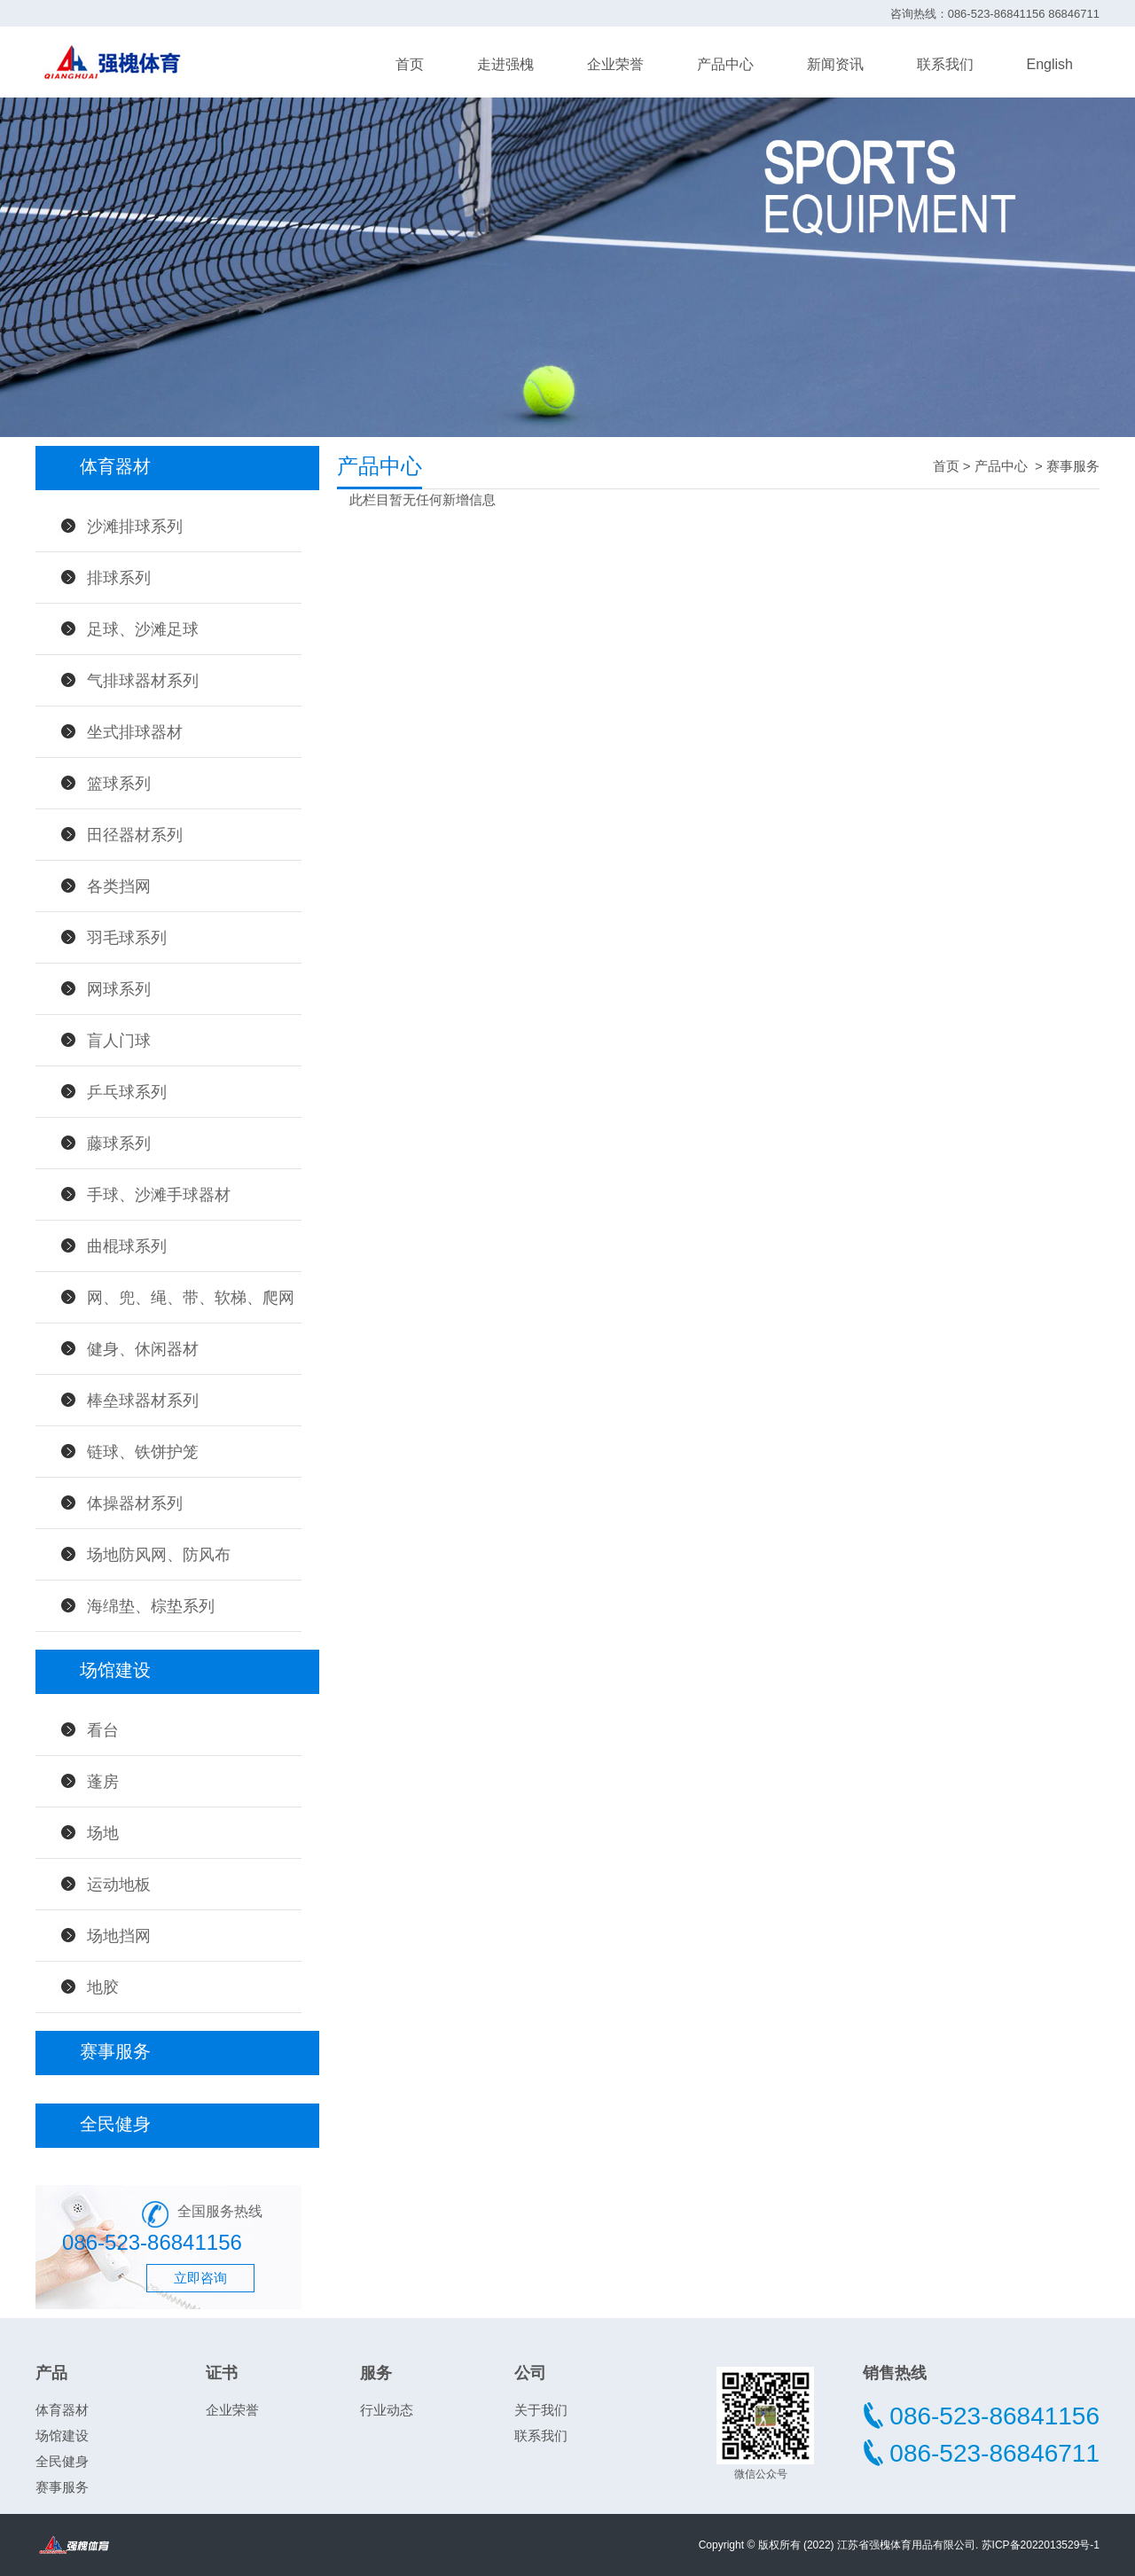  What do you see at coordinates (143, 1400) in the screenshot?
I see `棒垒球器材系列` at bounding box center [143, 1400].